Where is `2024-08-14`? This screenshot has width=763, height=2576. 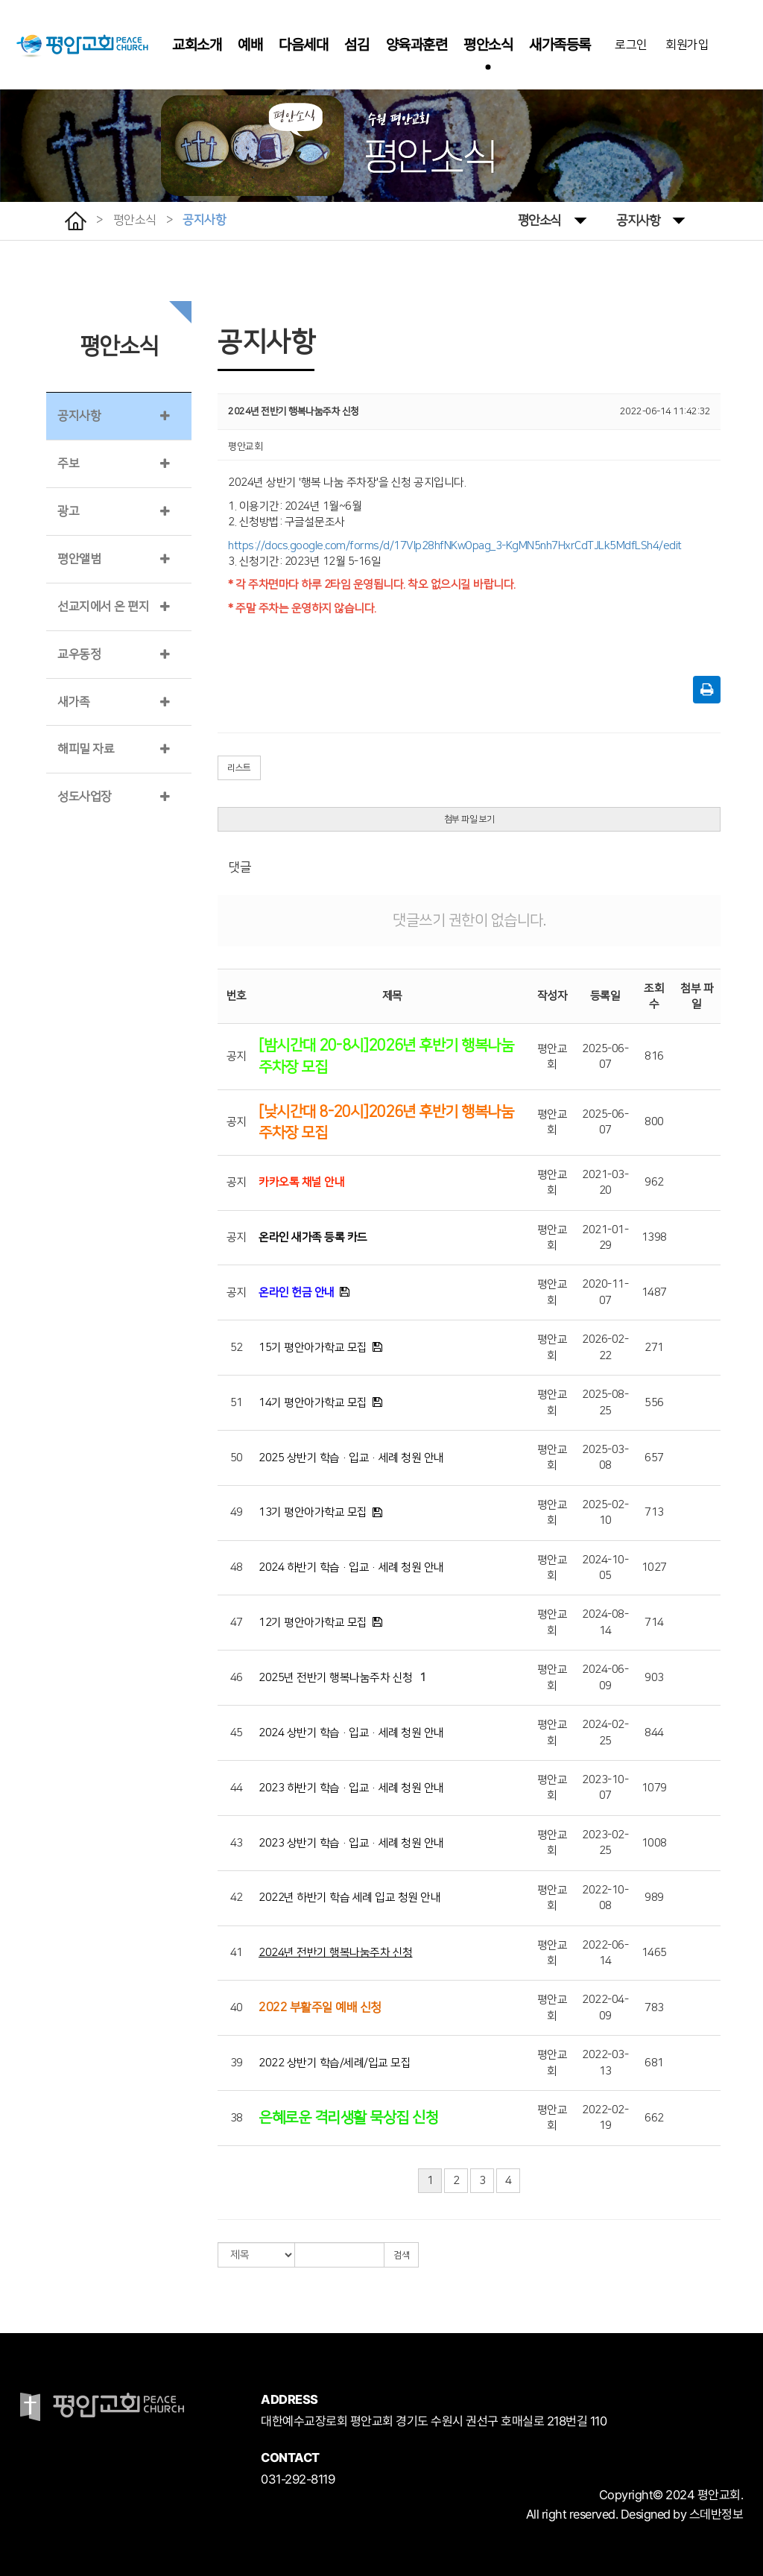 2024-08-14 is located at coordinates (605, 1622).